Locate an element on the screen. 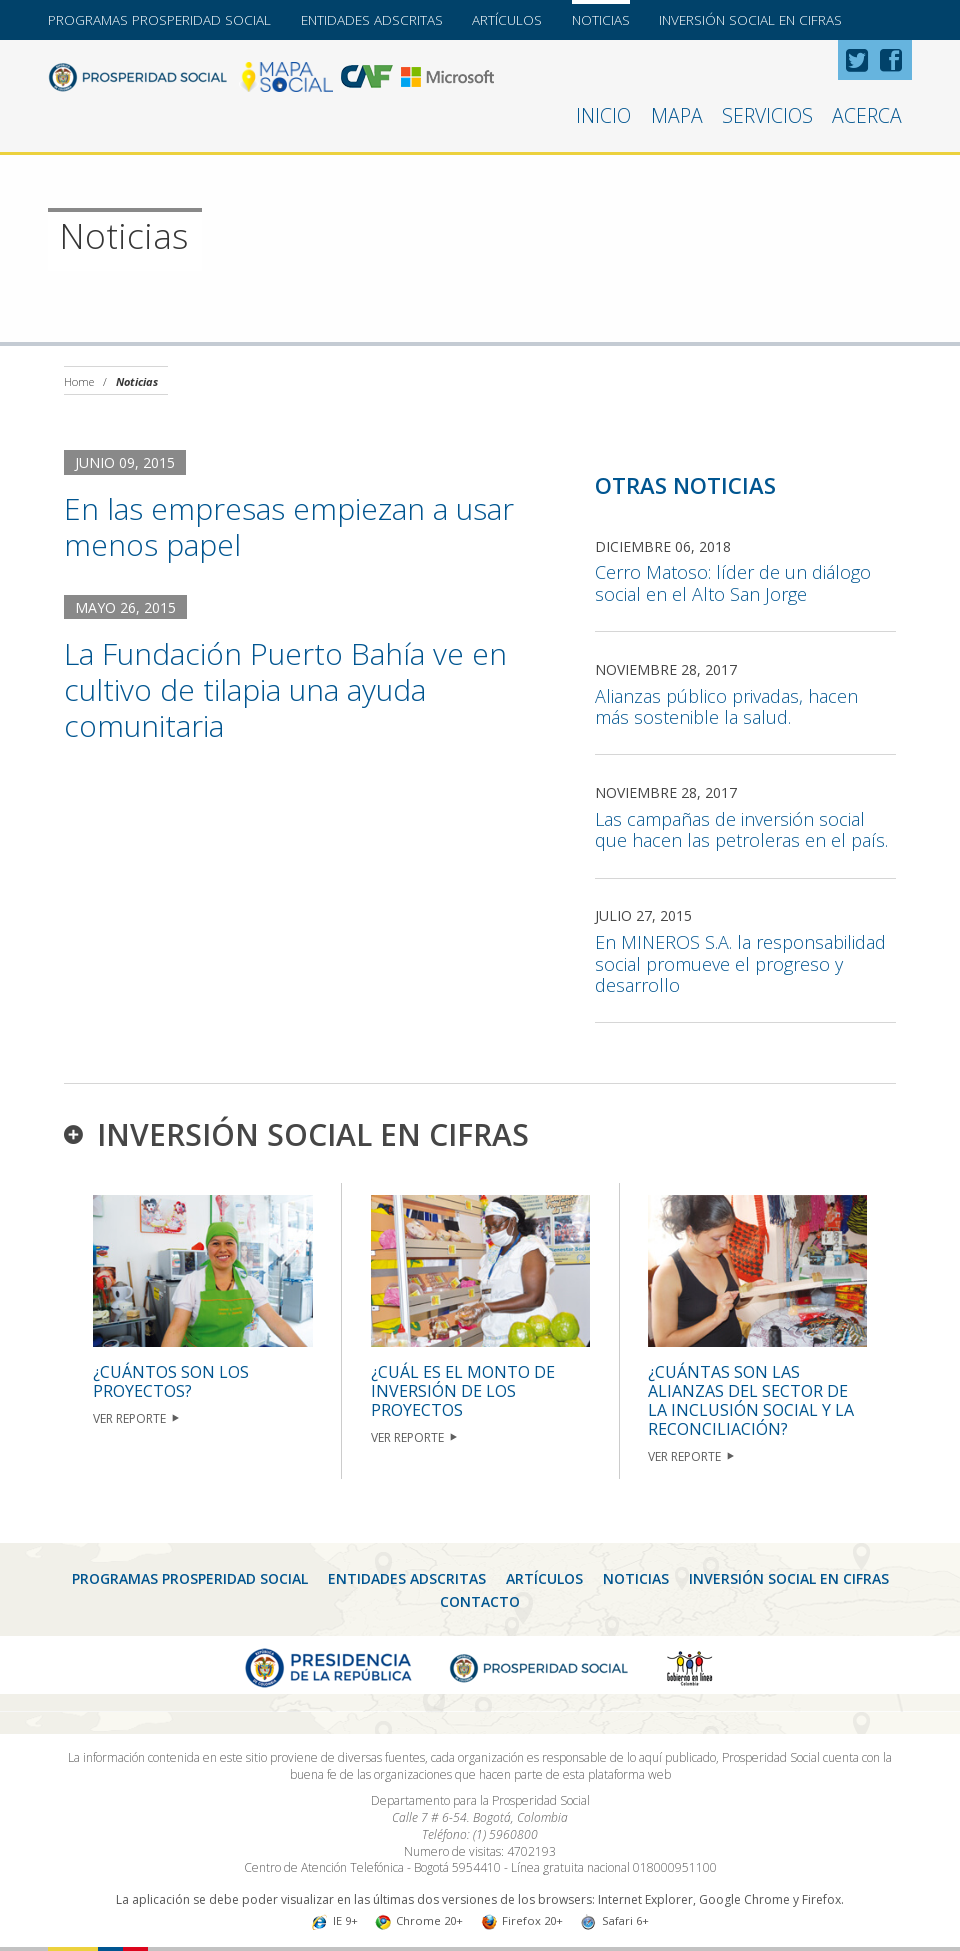 This screenshot has height=1951, width=960. Programas Prosperidad Social is located at coordinates (159, 20).